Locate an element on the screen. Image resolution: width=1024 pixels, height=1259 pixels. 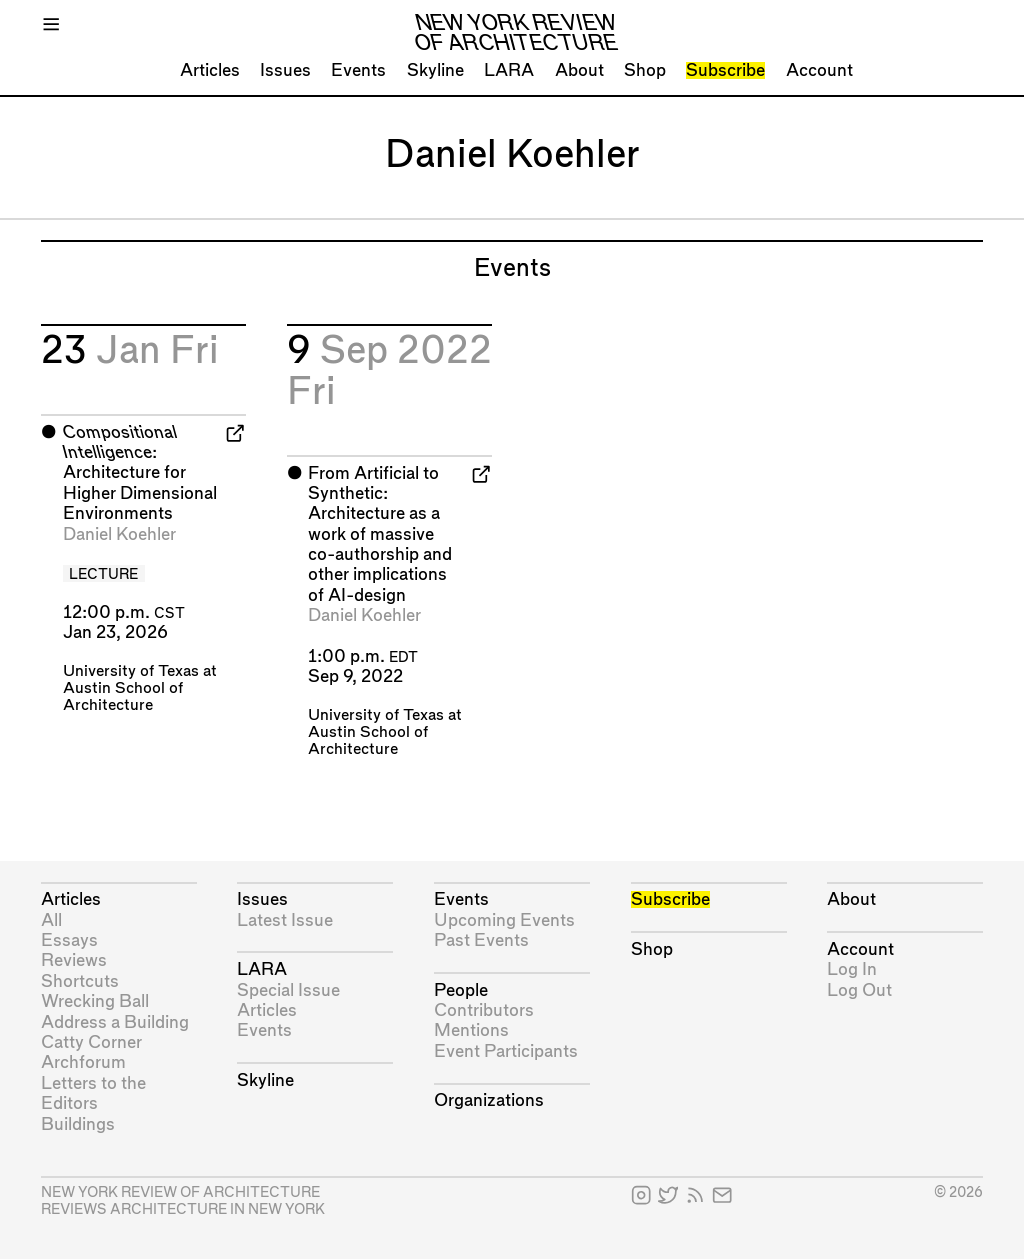
Log In is located at coordinates (852, 969).